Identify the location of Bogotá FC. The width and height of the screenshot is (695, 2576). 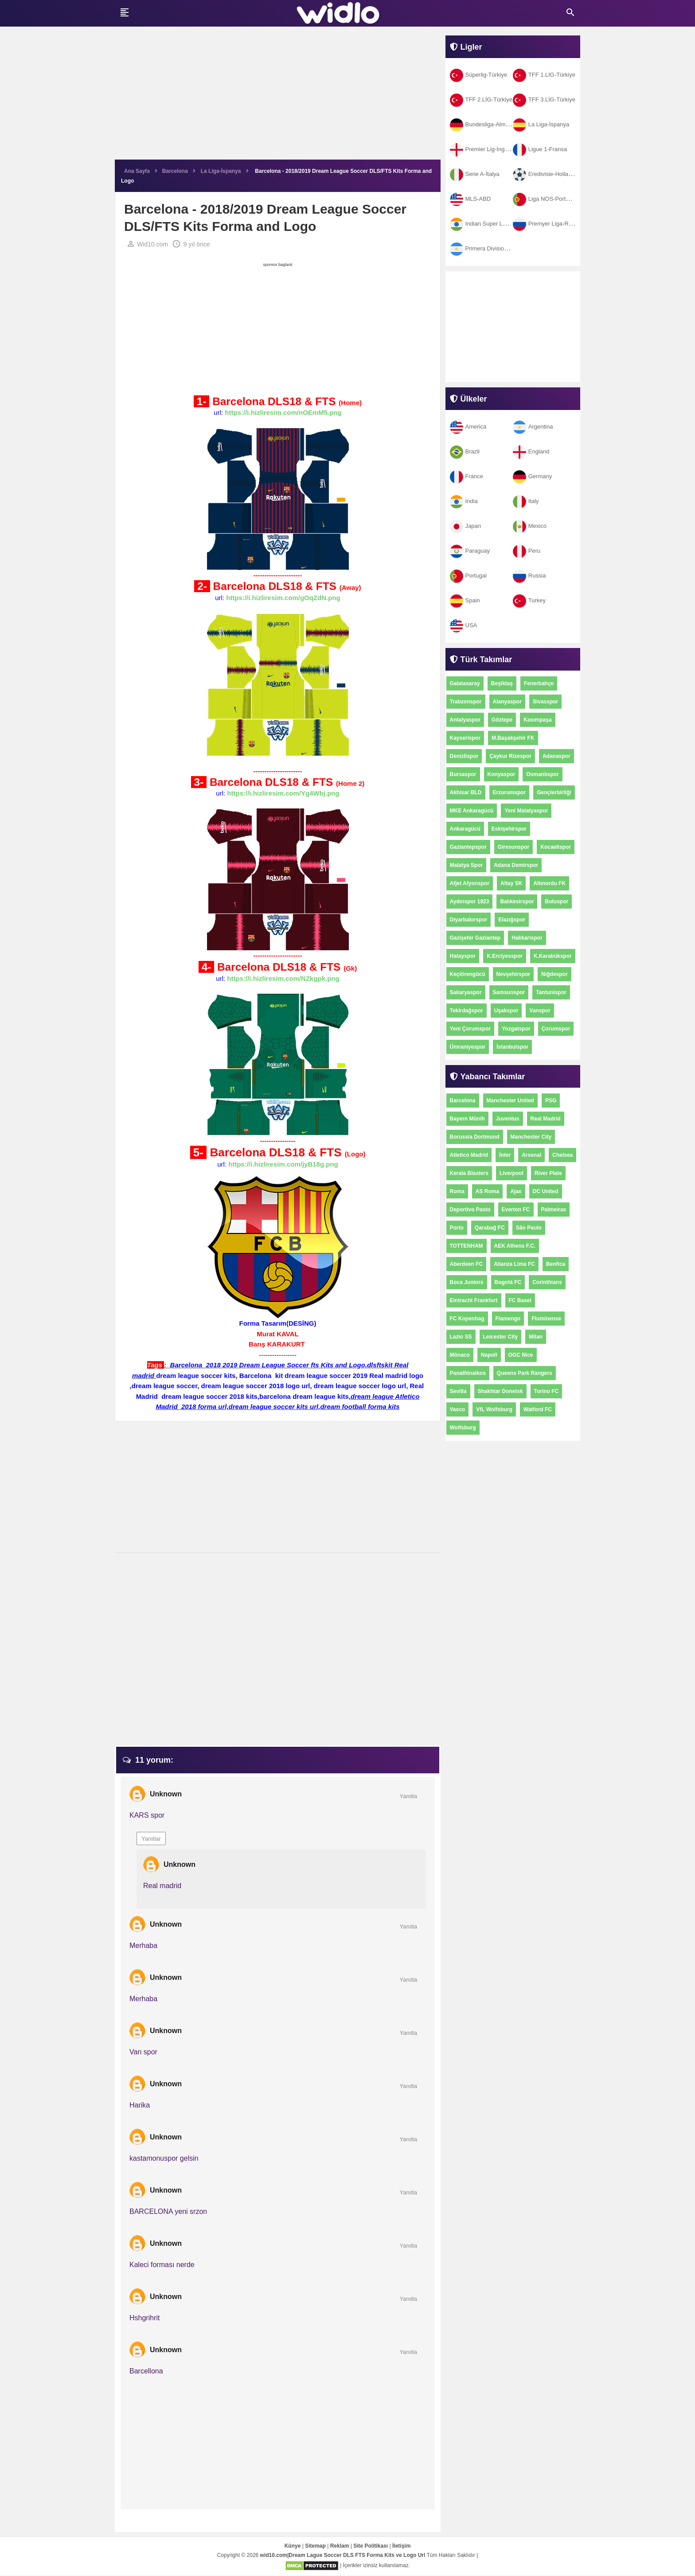
(508, 1282).